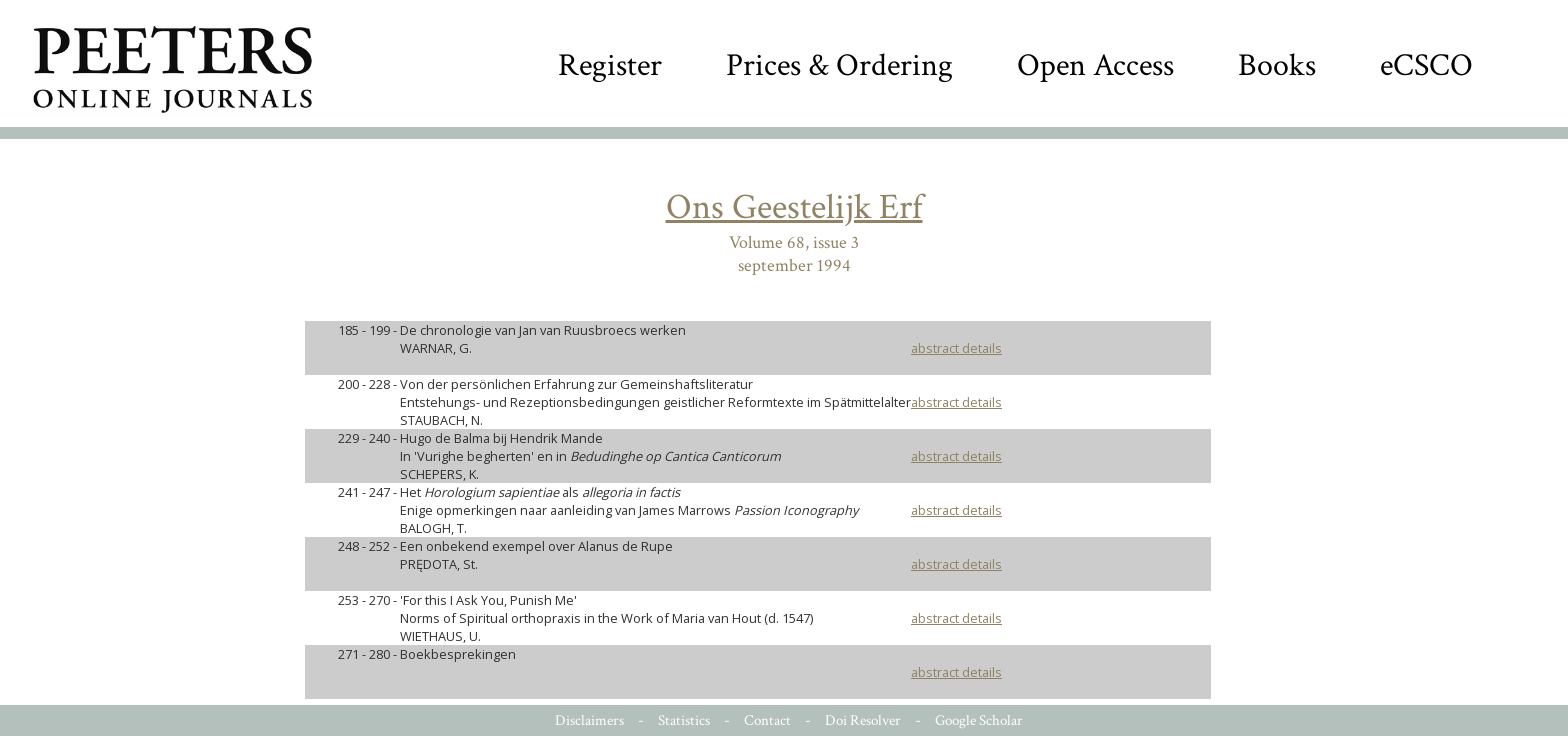 This screenshot has width=1568, height=736. Describe the element at coordinates (610, 65) in the screenshot. I see `Register` at that location.